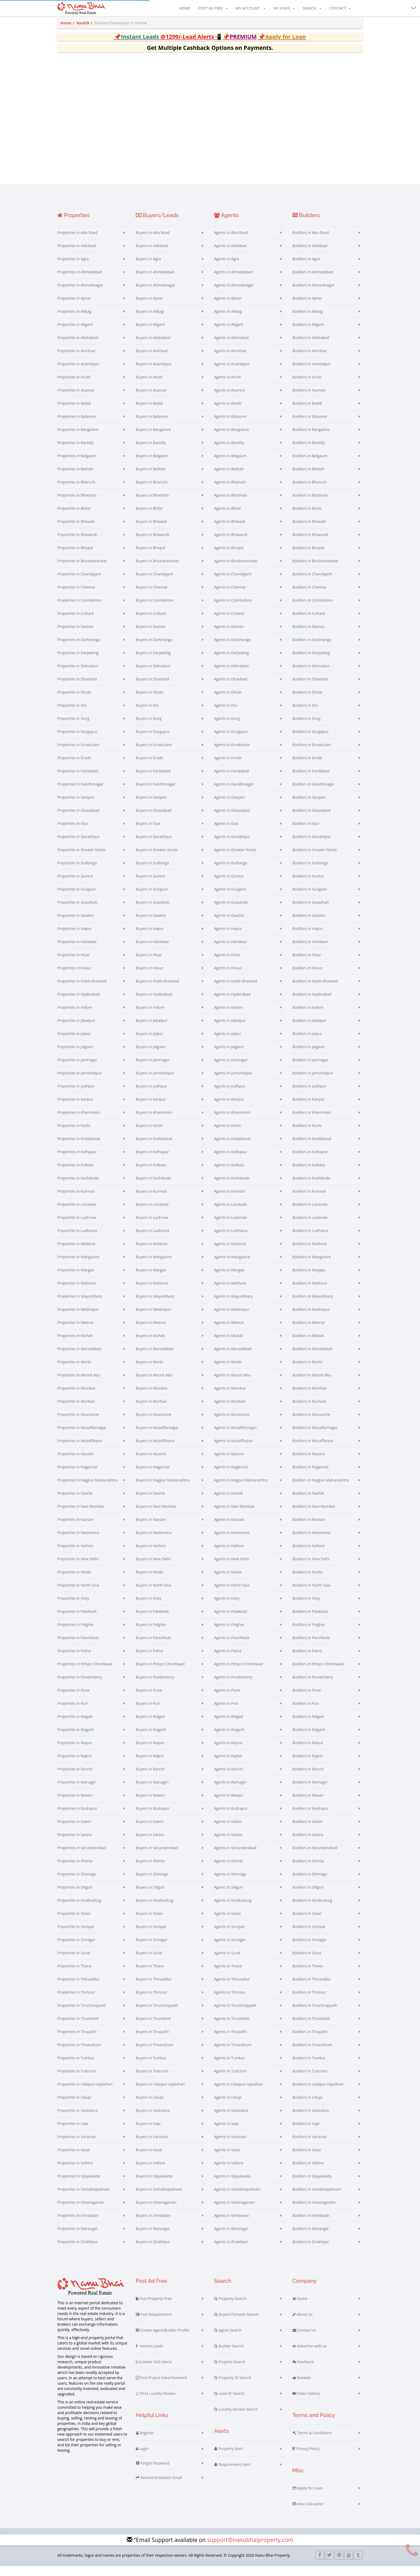  I want to click on Buyers in Darjeeling, so click(153, 662).